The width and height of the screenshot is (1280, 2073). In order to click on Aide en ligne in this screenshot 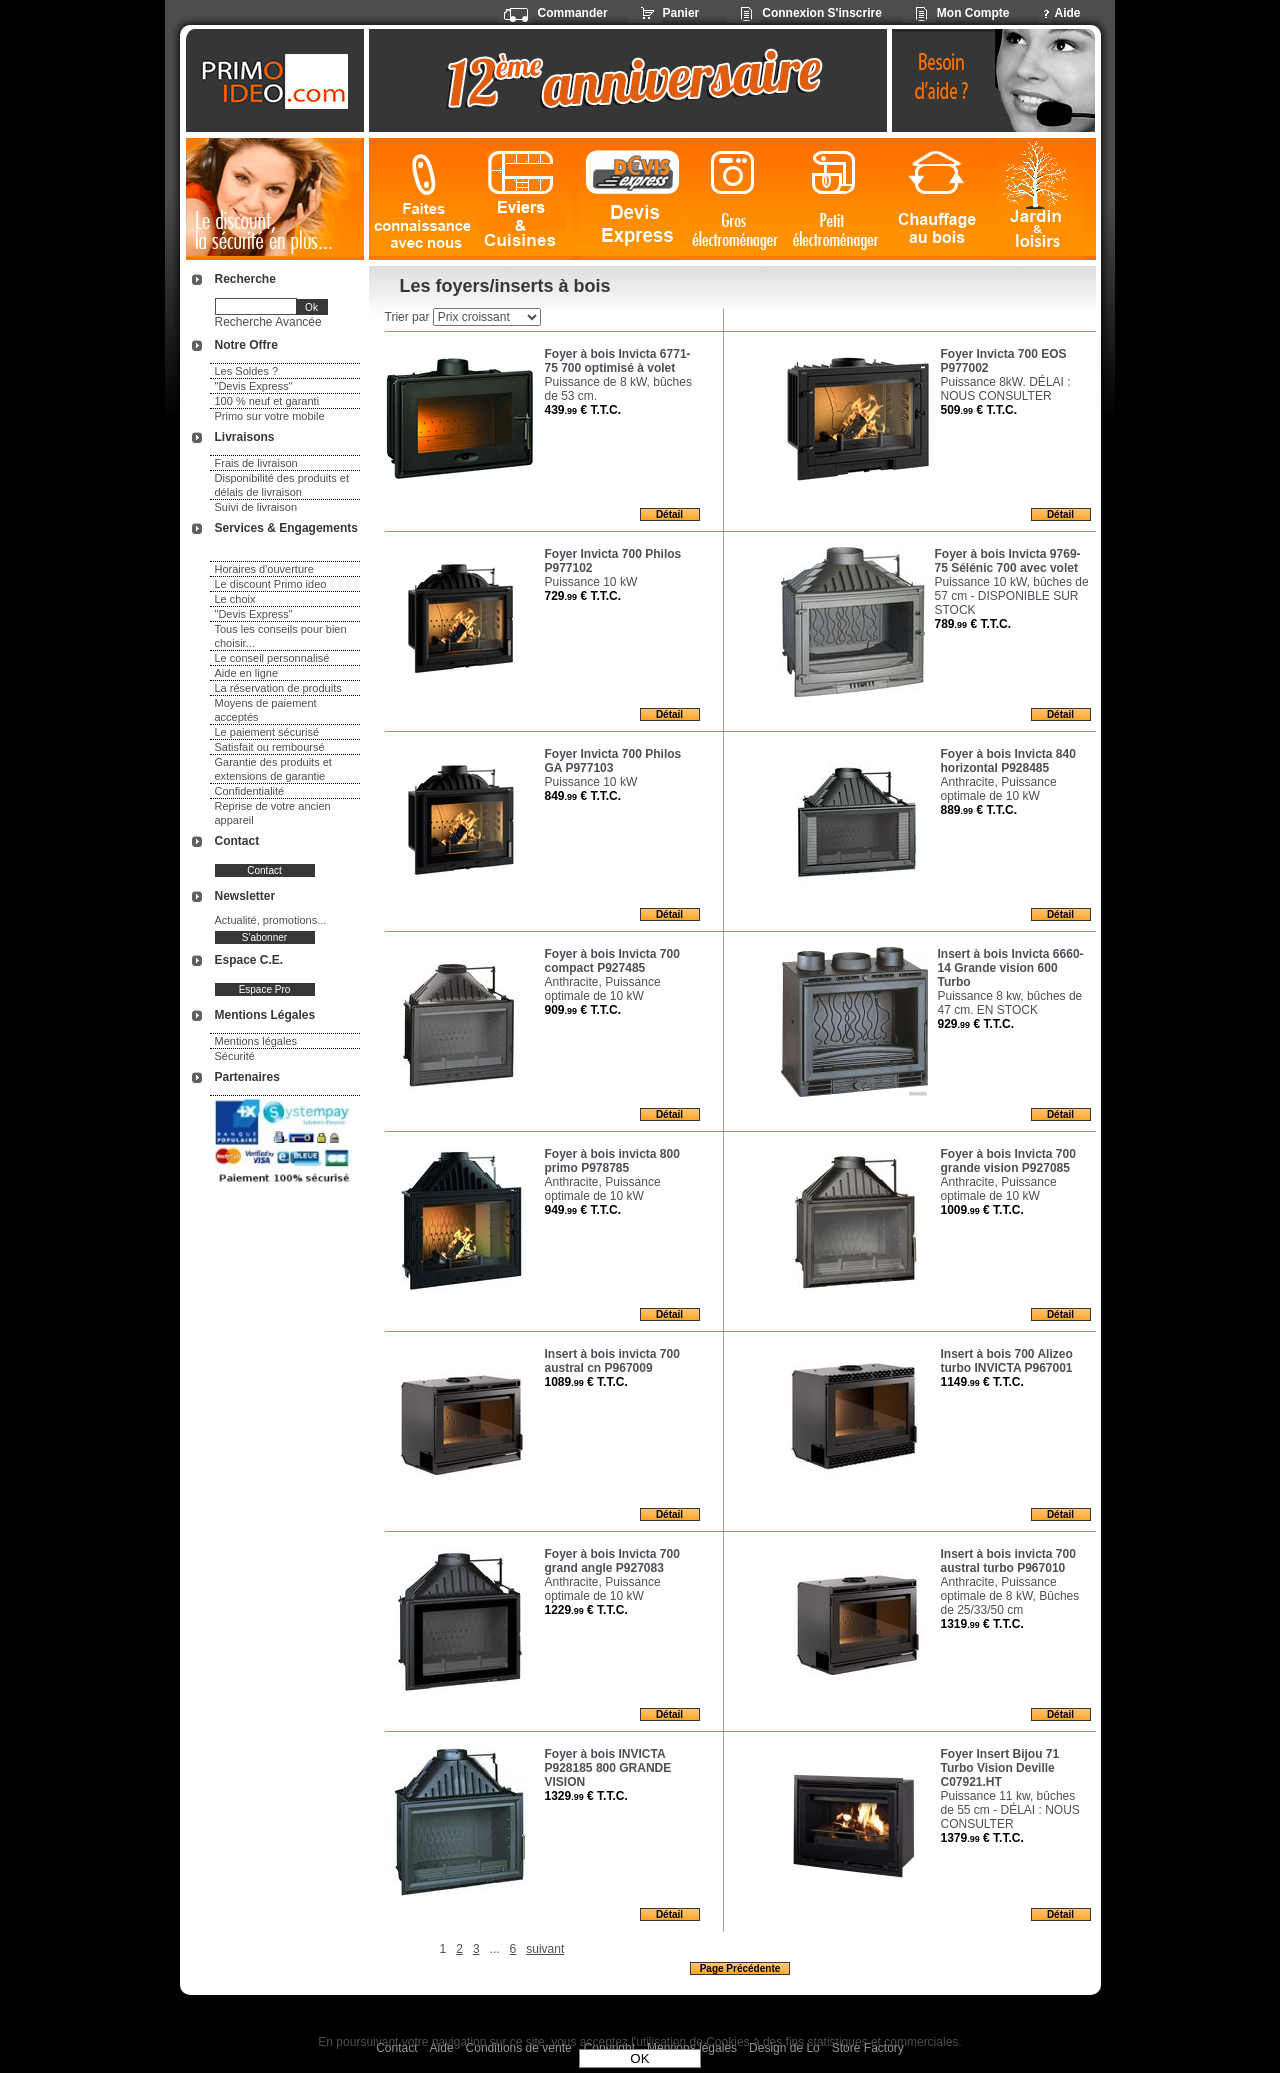, I will do `click(247, 673)`.